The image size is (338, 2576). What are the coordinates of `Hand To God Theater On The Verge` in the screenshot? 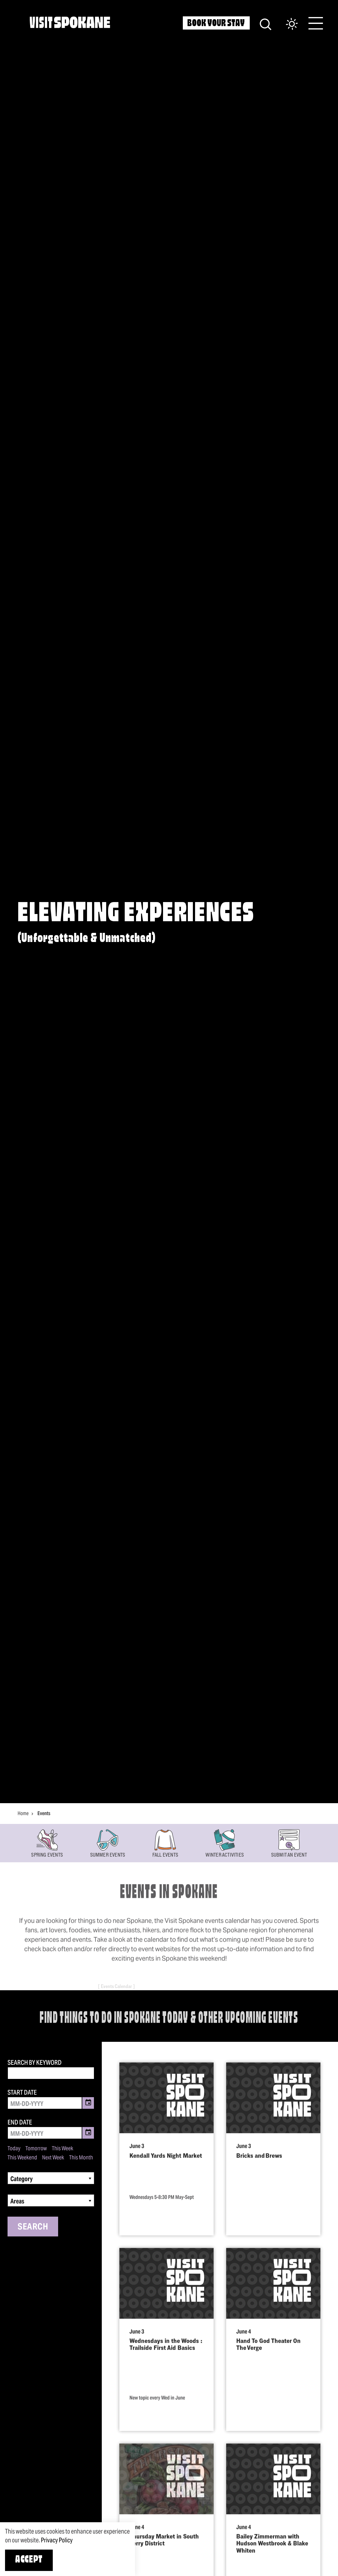 It's located at (268, 2357).